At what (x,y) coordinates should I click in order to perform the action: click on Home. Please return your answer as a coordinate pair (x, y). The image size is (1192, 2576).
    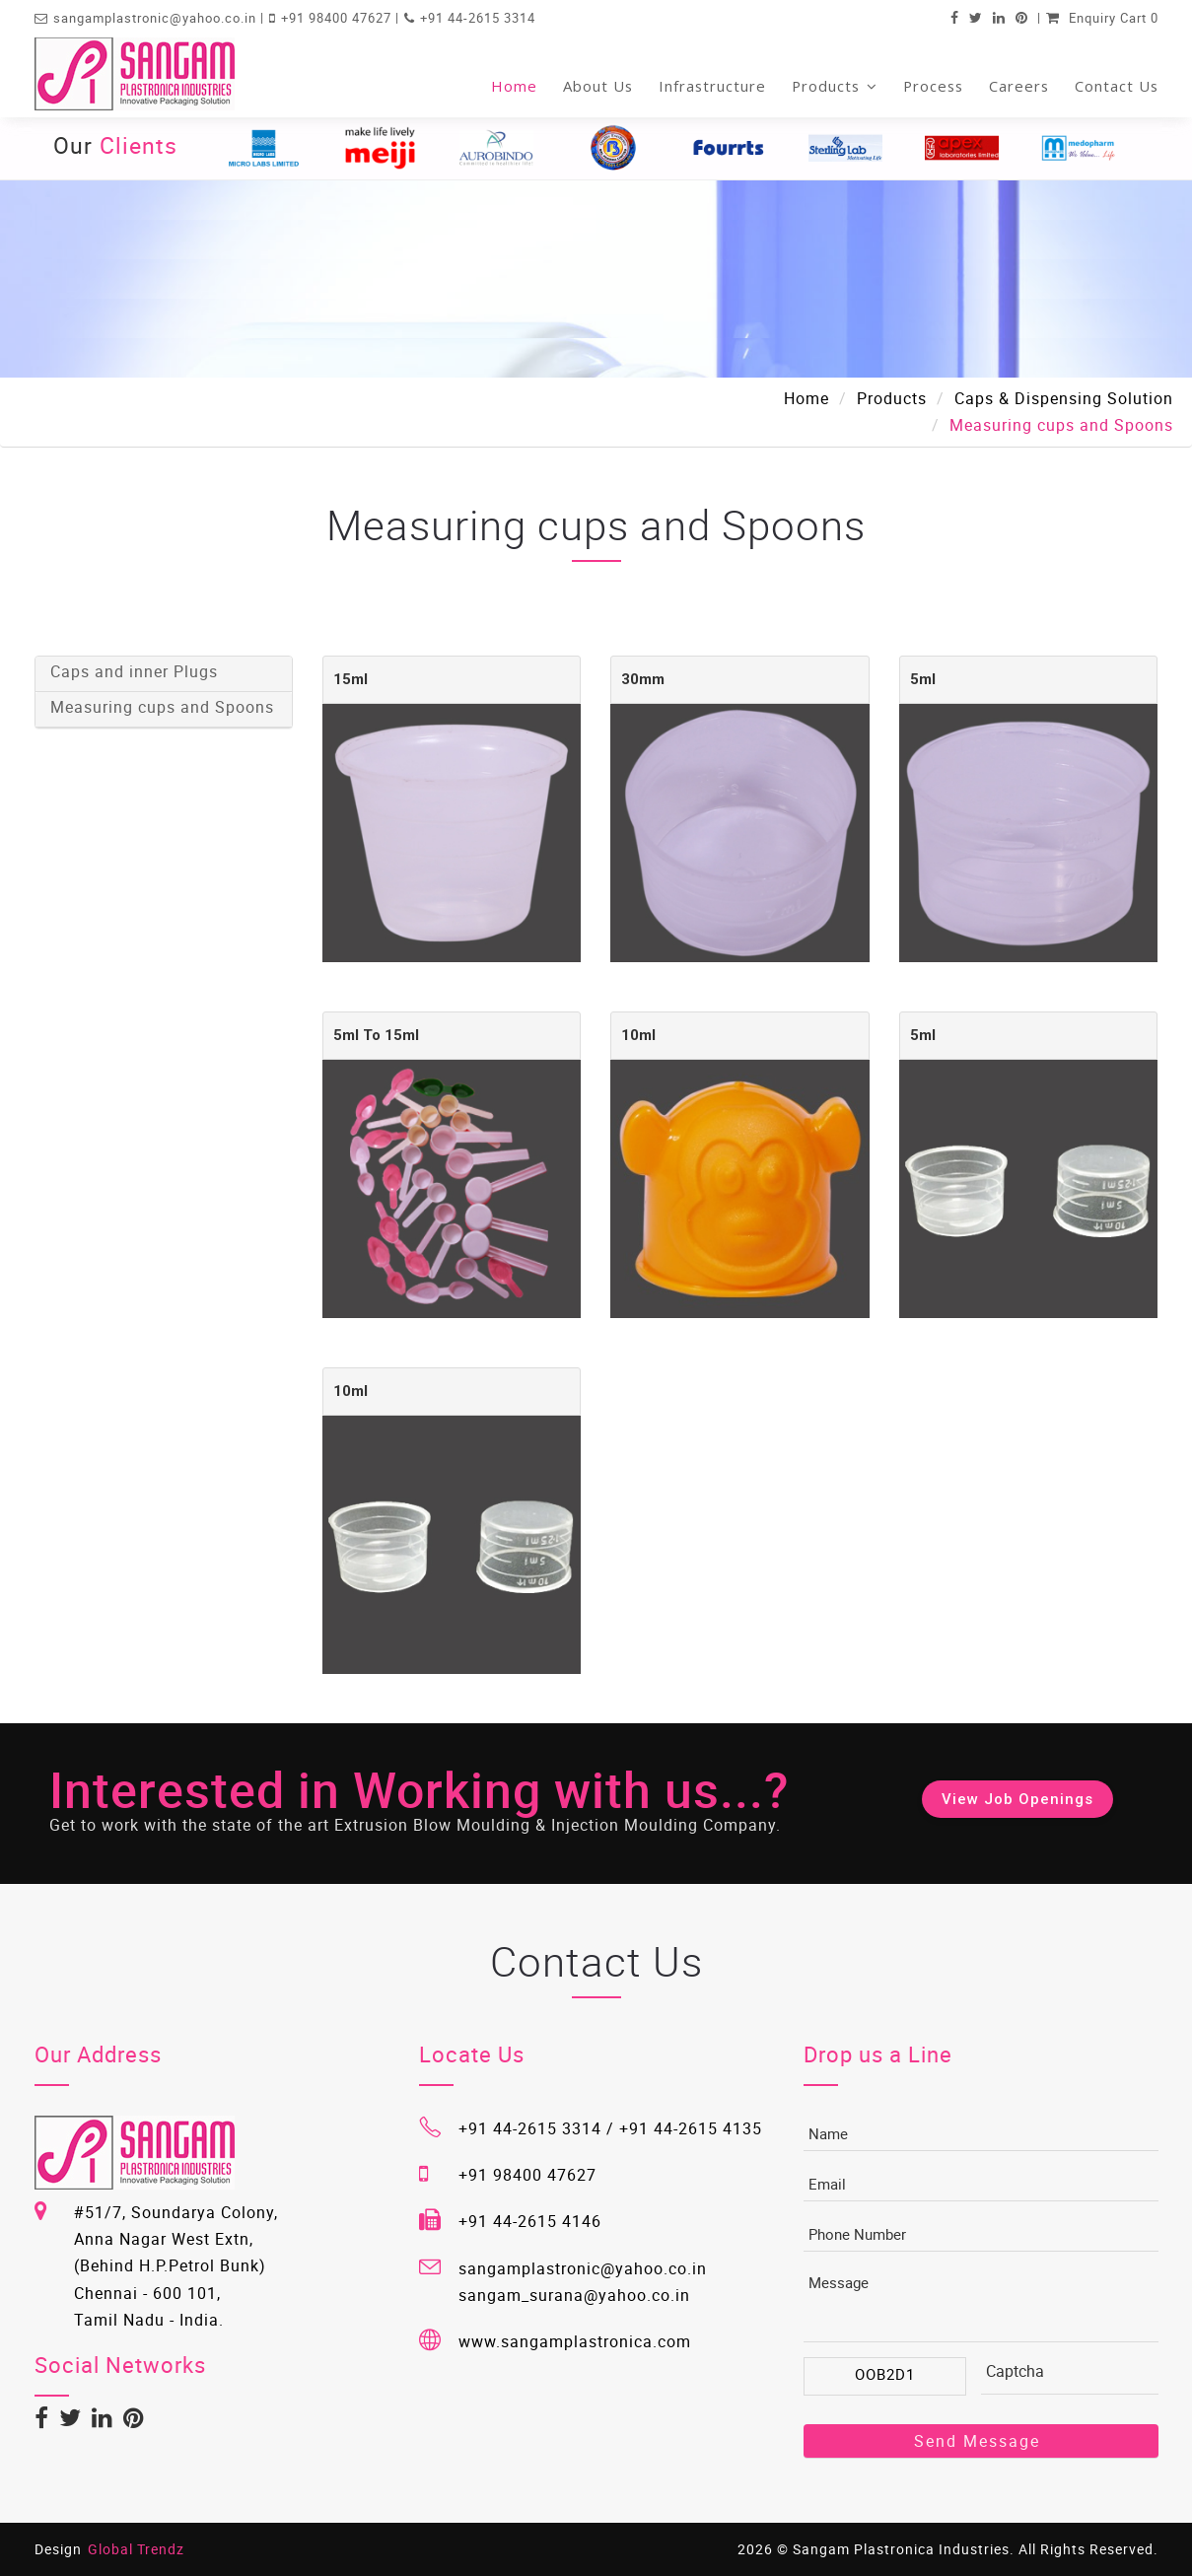
    Looking at the image, I should click on (514, 86).